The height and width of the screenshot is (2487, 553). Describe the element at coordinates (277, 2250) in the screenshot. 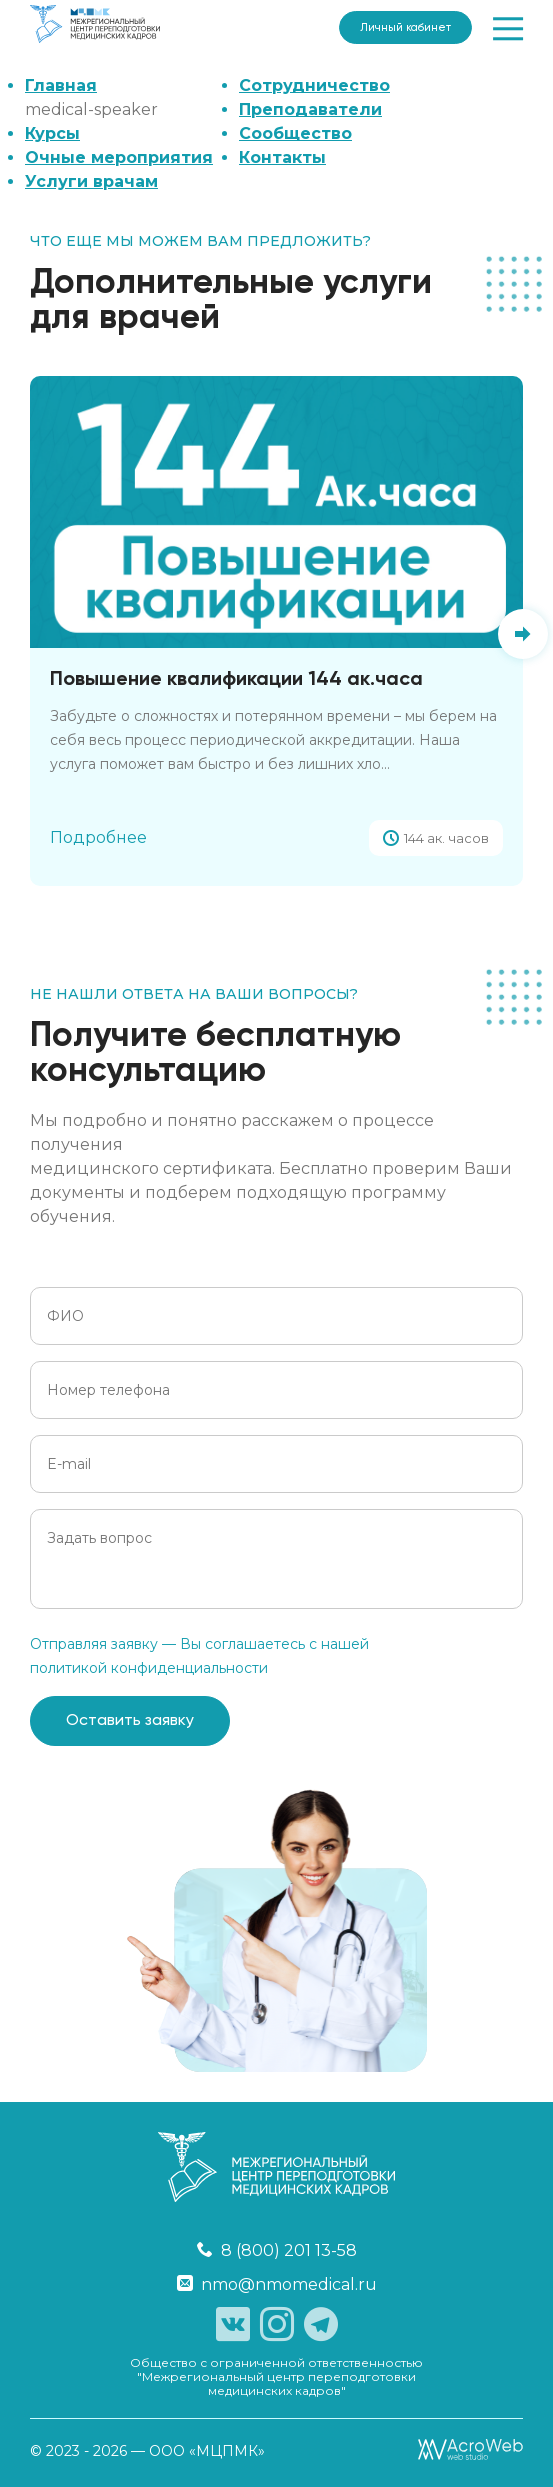

I see `8 (800) 201 13-58` at that location.